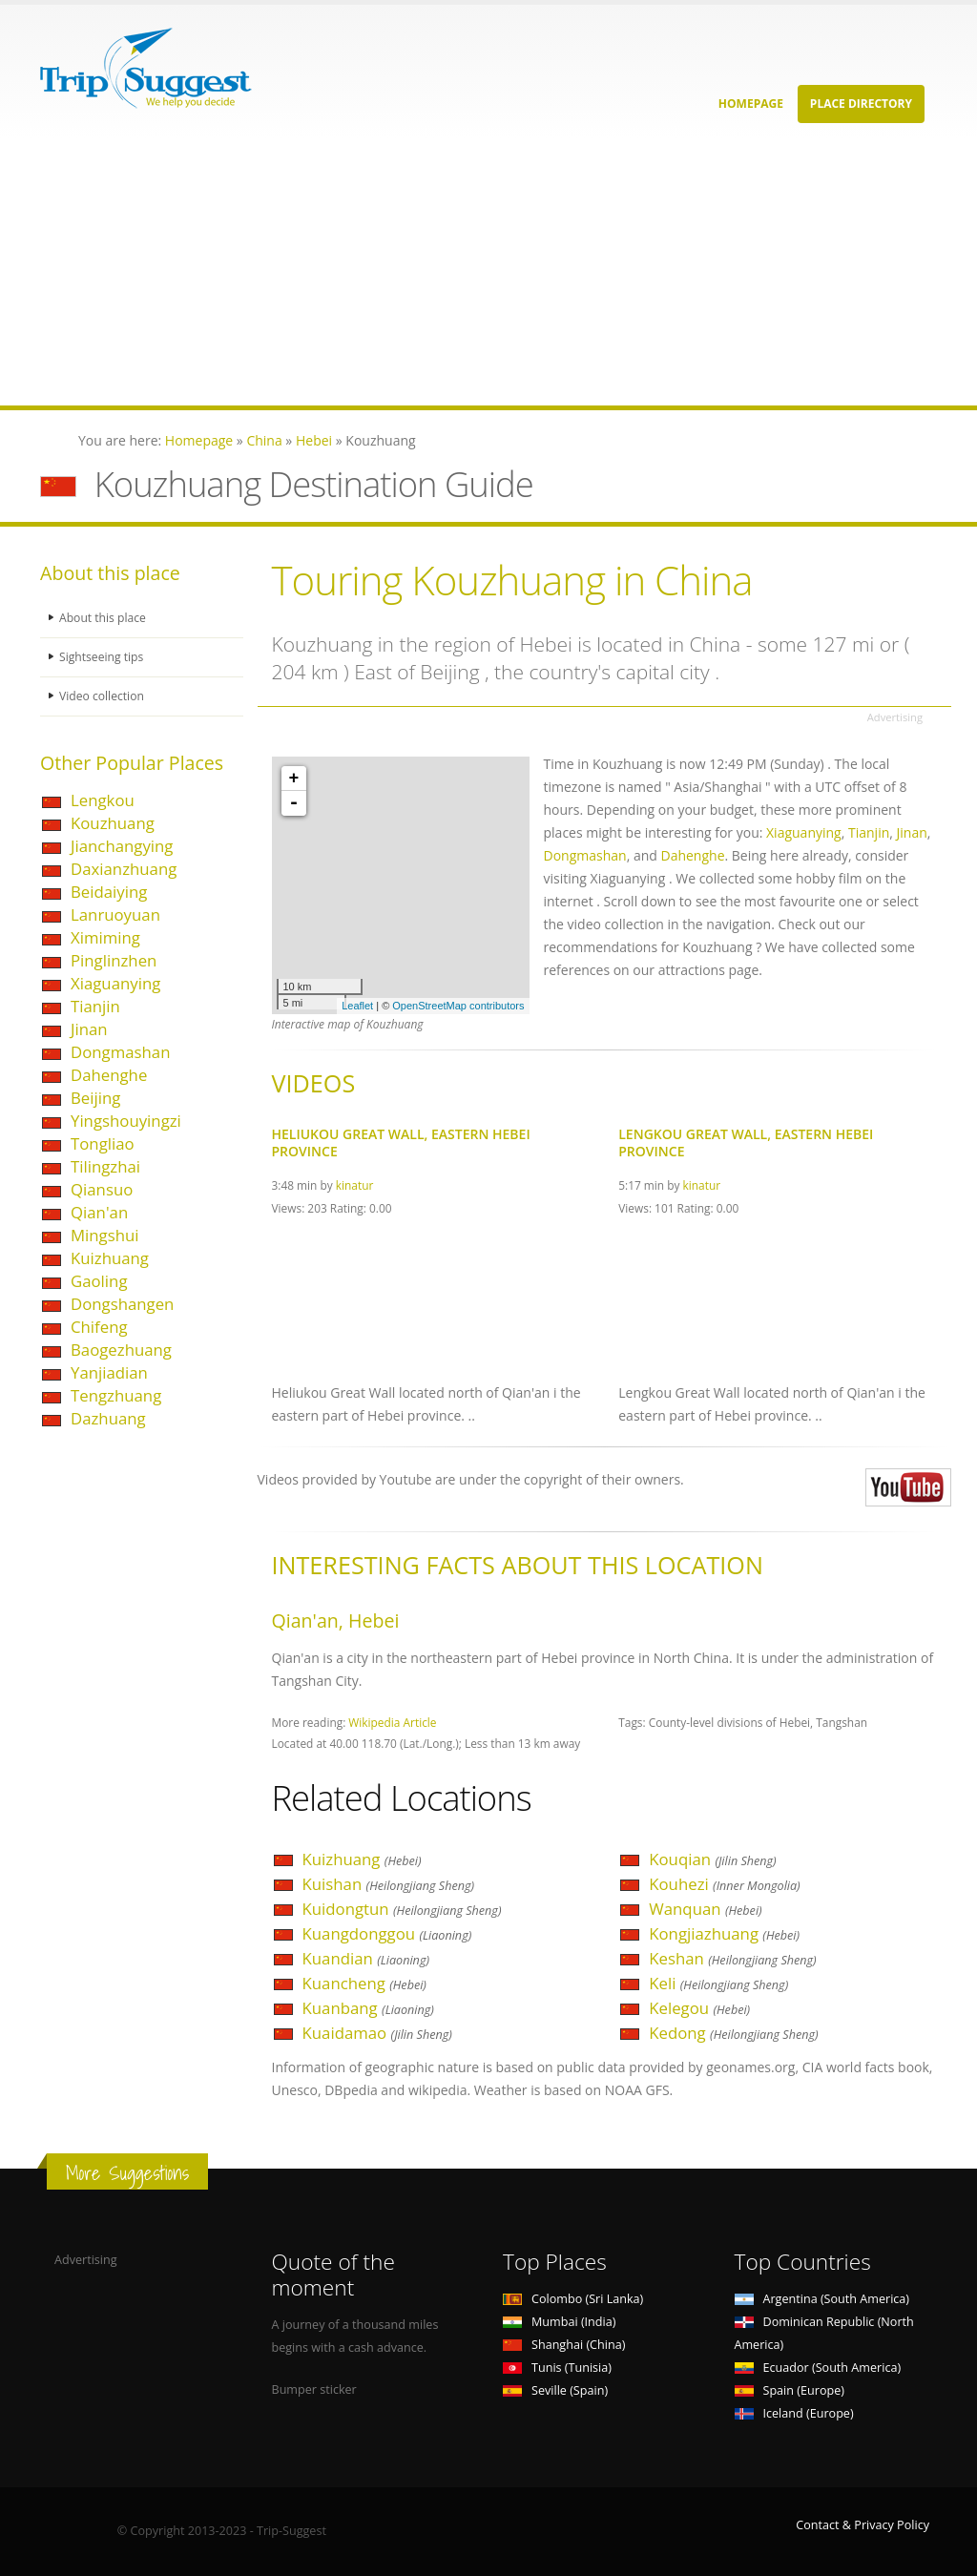 The image size is (977, 2576). Describe the element at coordinates (104, 618) in the screenshot. I see `About this place` at that location.